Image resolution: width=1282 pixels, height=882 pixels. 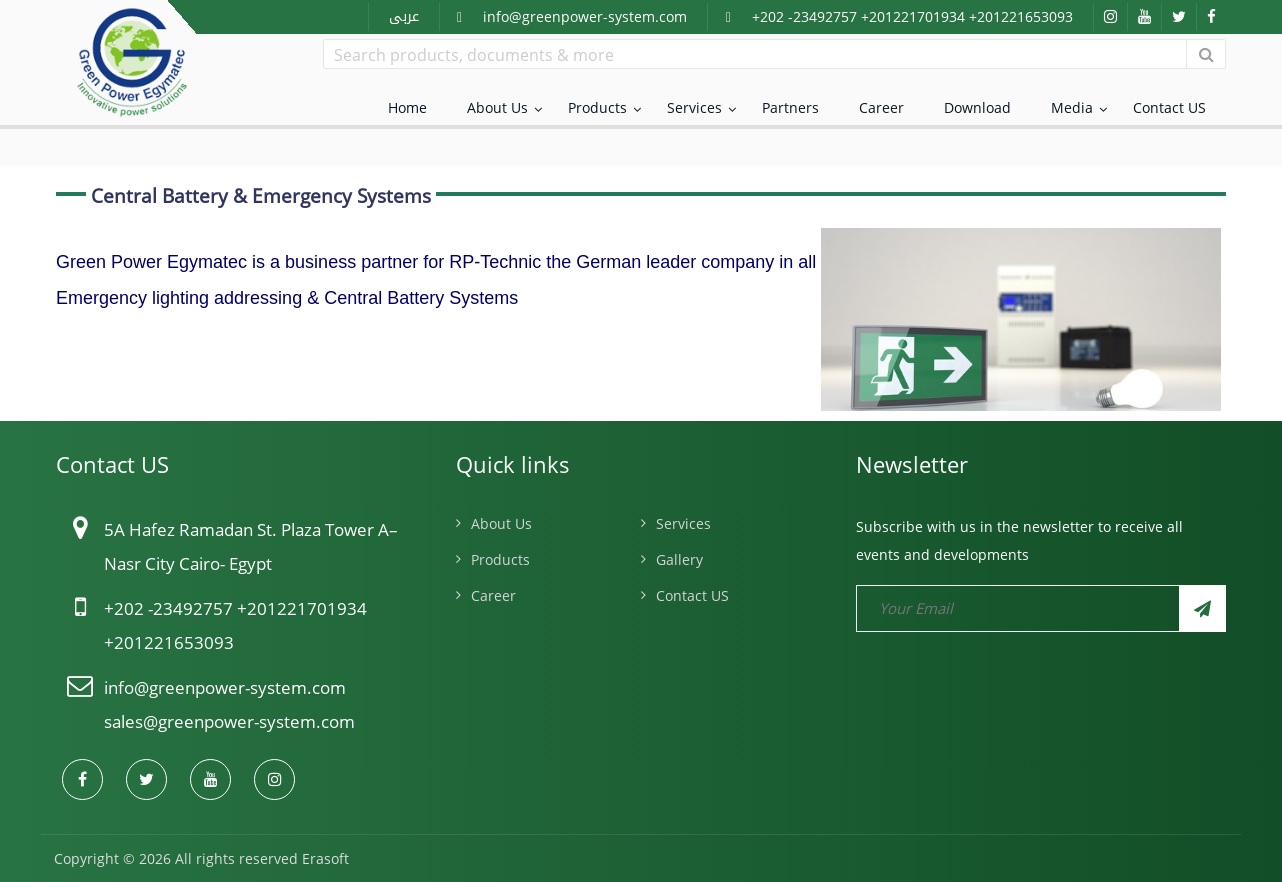 What do you see at coordinates (679, 559) in the screenshot?
I see `Gallery` at bounding box center [679, 559].